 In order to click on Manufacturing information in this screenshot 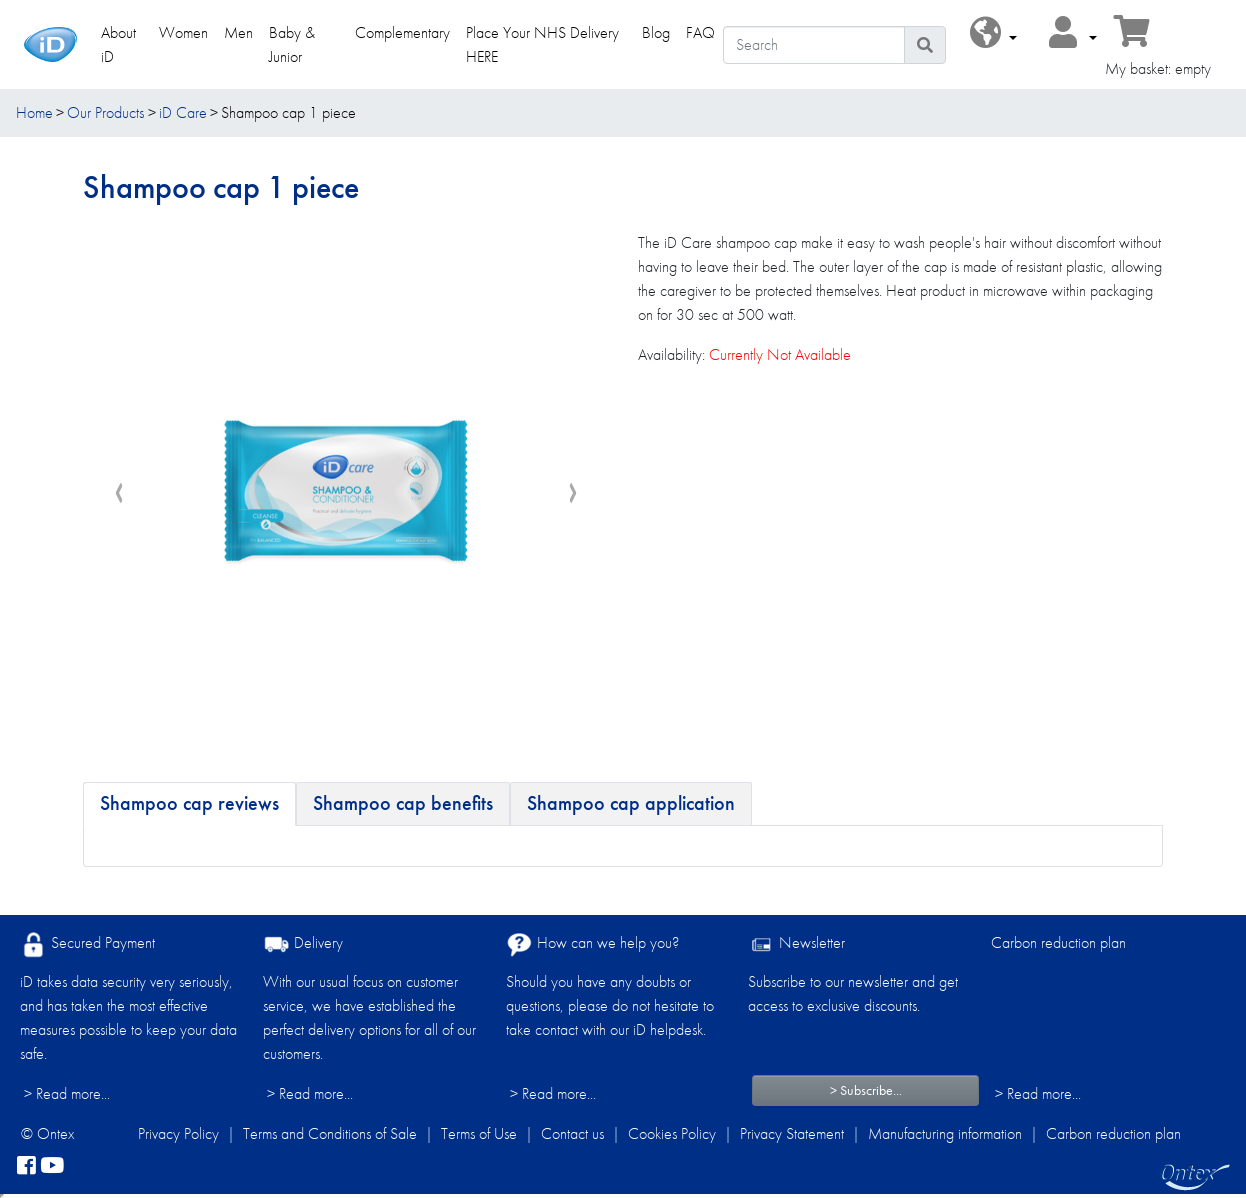, I will do `click(945, 1133)`.